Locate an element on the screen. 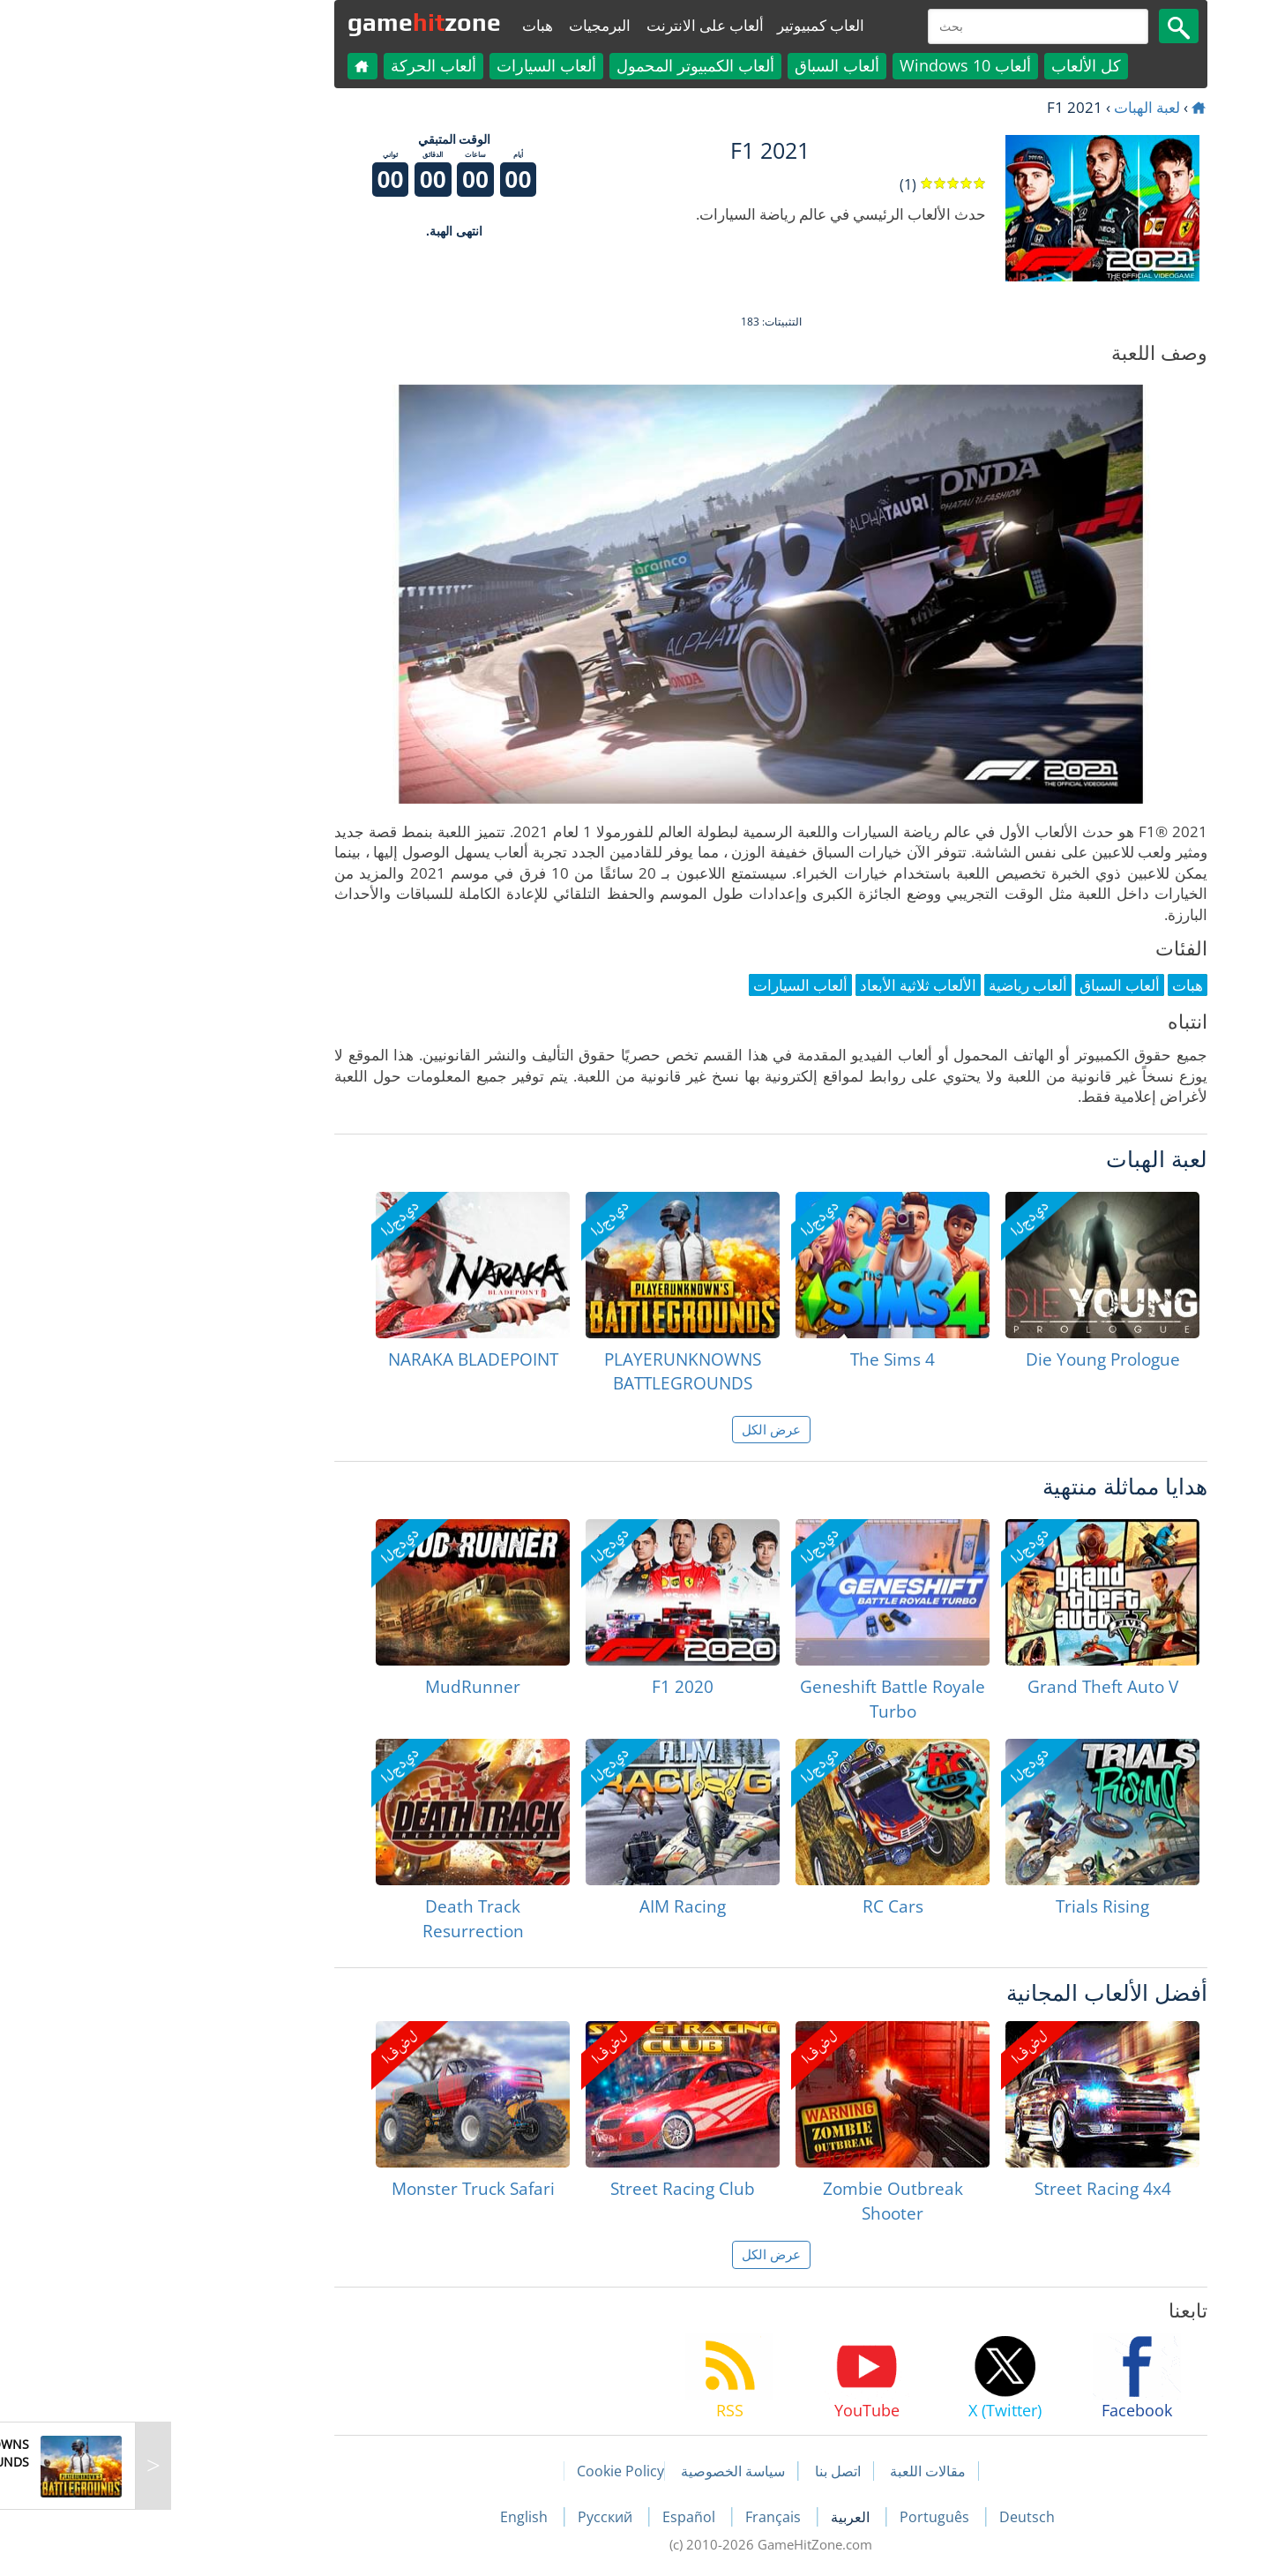 The image size is (1270, 2576). كل الألعاب is located at coordinates (950, 65).